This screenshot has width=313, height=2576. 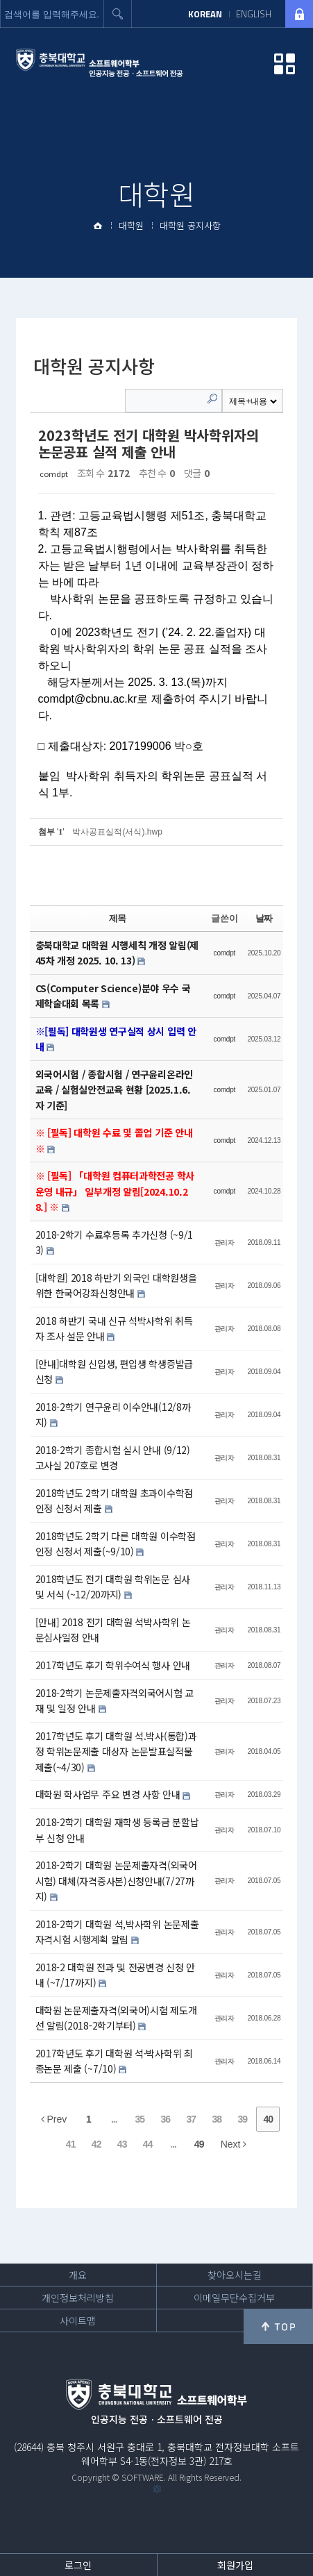 What do you see at coordinates (112, 1587) in the screenshot?
I see `2018학년도 전기 대학원 학위논문 심사 및 서식 (~12/20까지)` at bounding box center [112, 1587].